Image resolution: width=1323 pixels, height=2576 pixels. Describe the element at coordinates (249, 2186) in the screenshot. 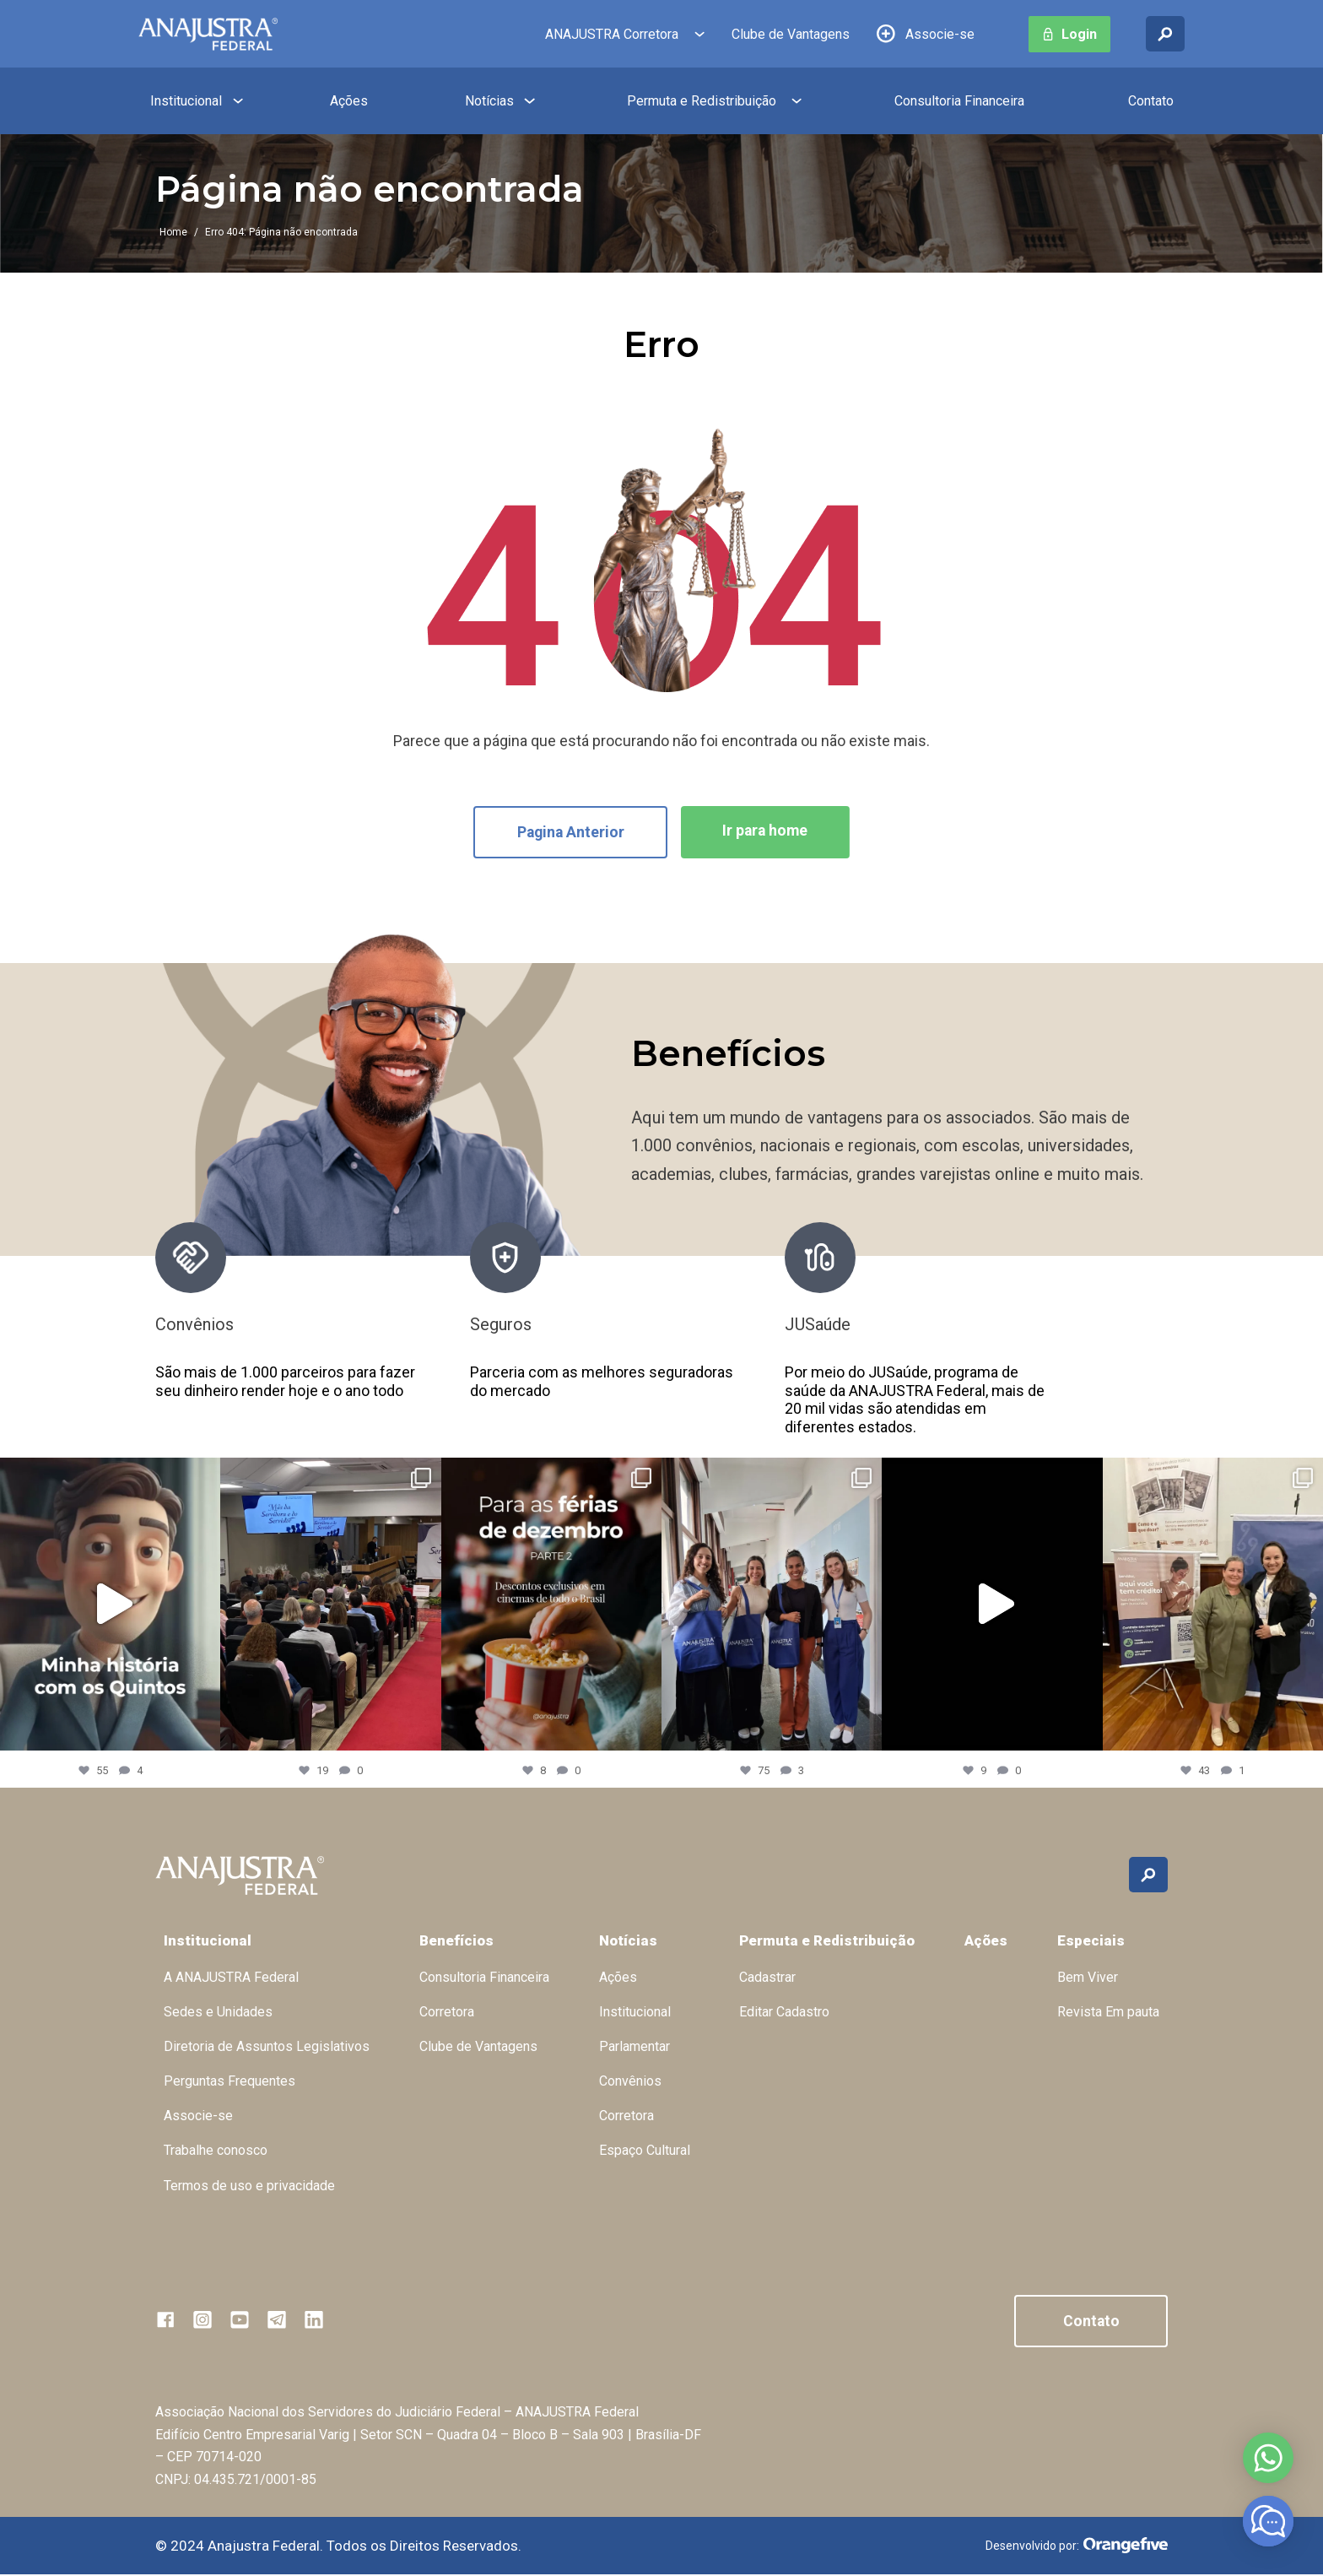

I see `Termos de uso e privacidade` at that location.